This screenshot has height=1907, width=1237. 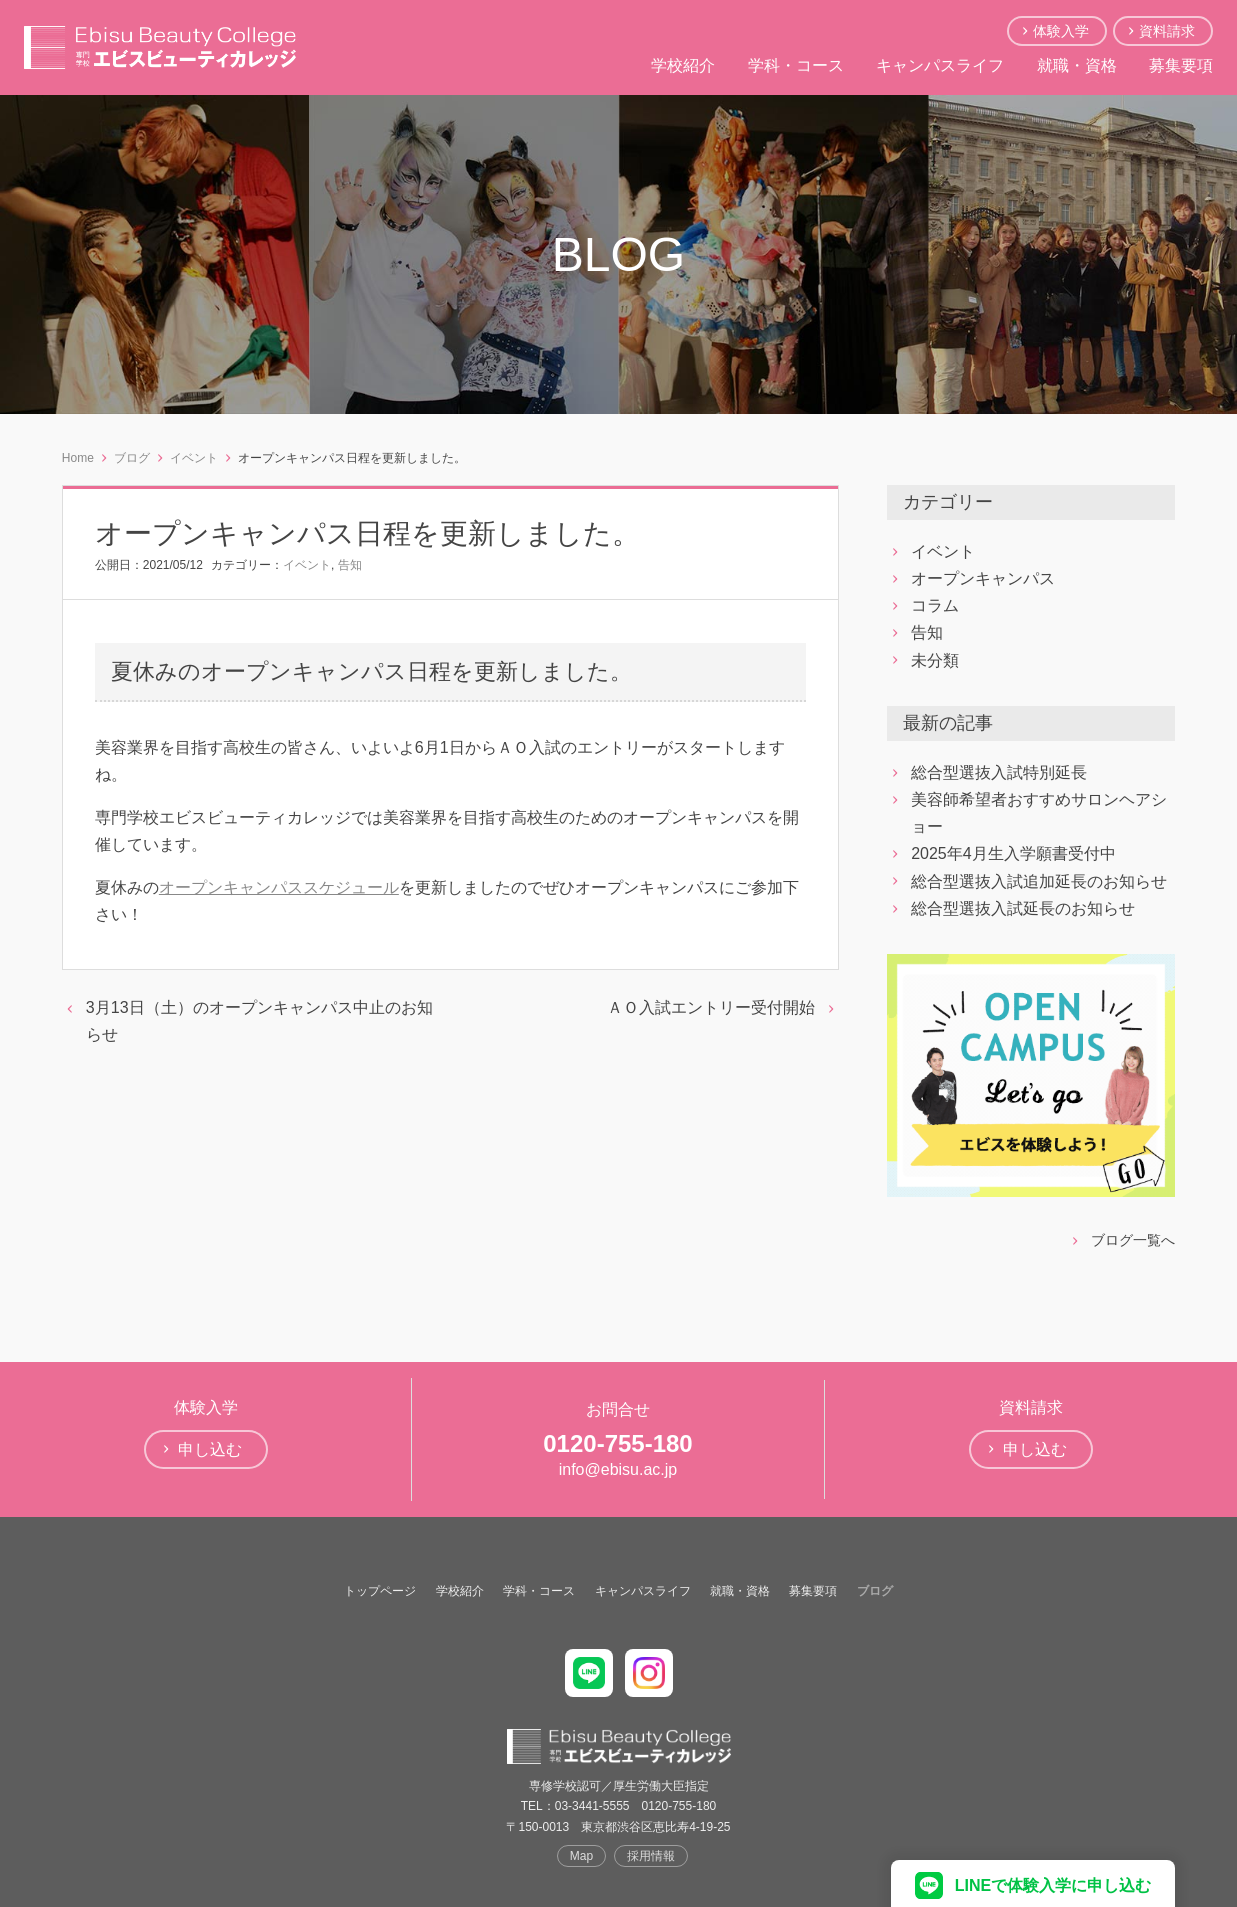 What do you see at coordinates (1181, 65) in the screenshot?
I see `募集要項` at bounding box center [1181, 65].